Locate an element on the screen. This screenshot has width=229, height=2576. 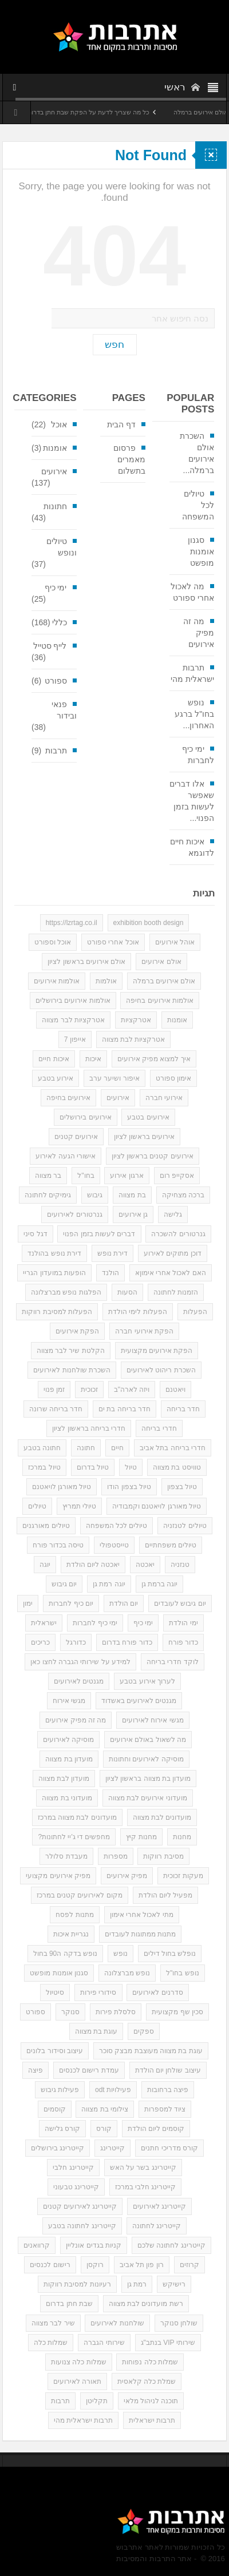
אולמות is located at coordinates (106, 981).